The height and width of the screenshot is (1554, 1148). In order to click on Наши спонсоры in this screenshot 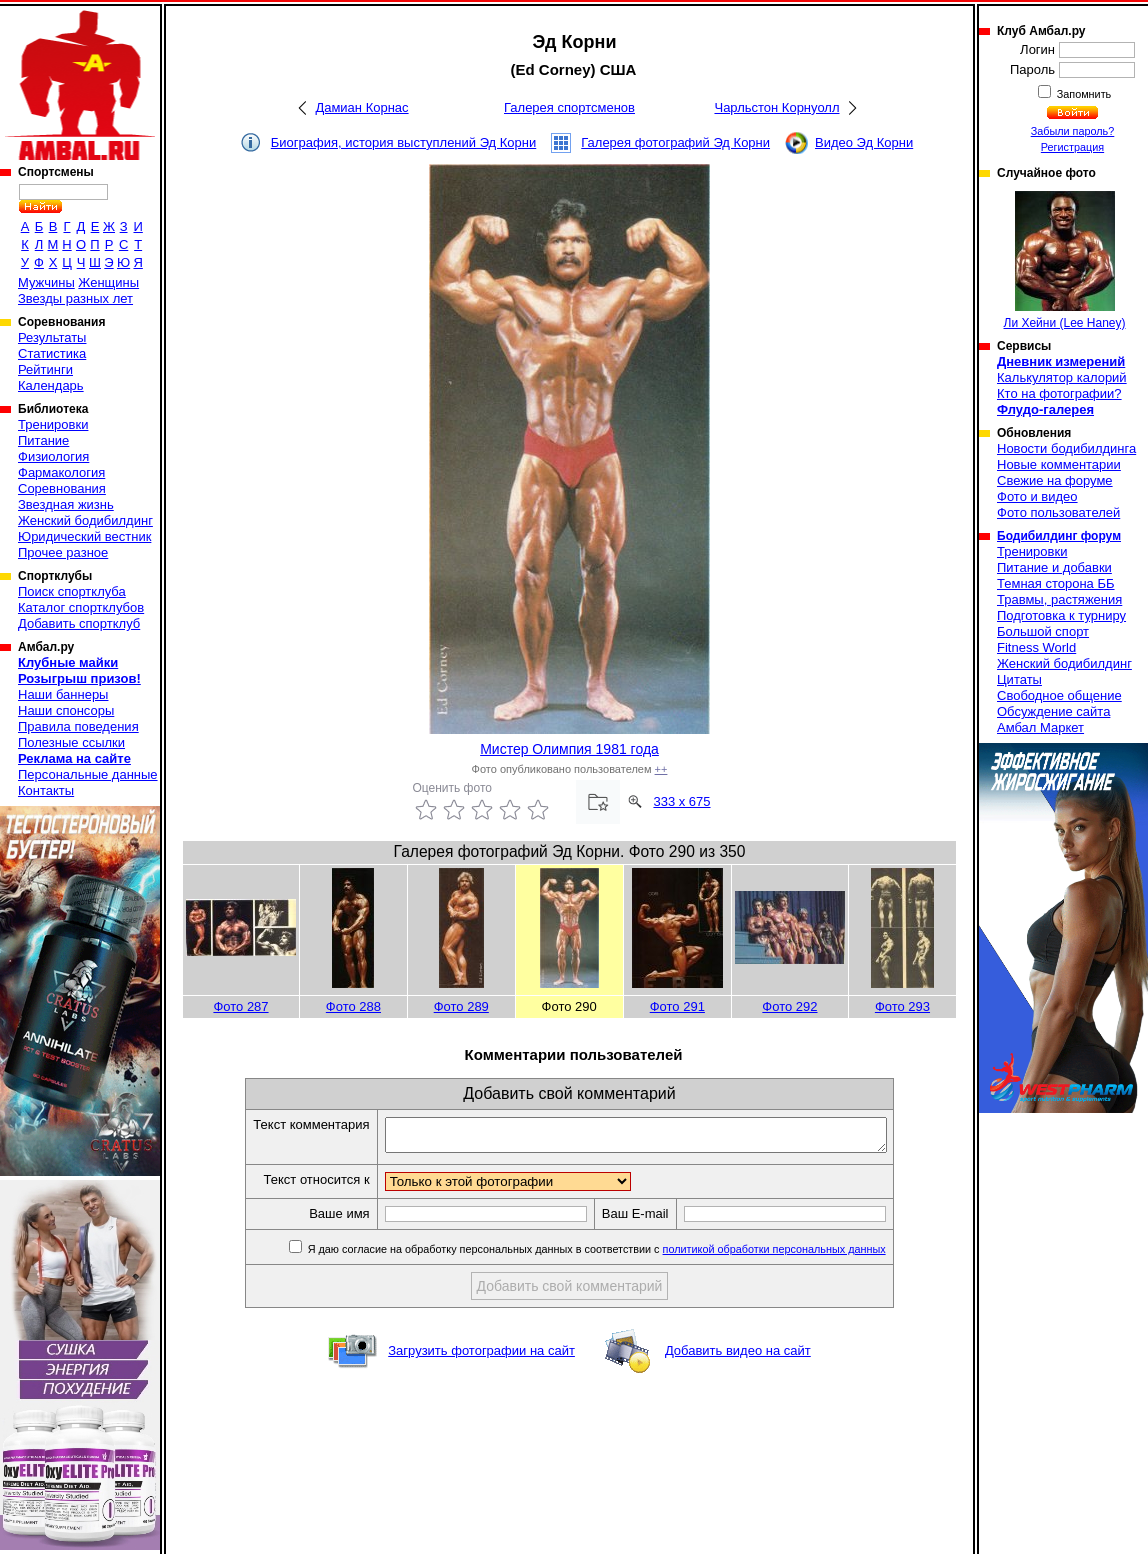, I will do `click(66, 710)`.